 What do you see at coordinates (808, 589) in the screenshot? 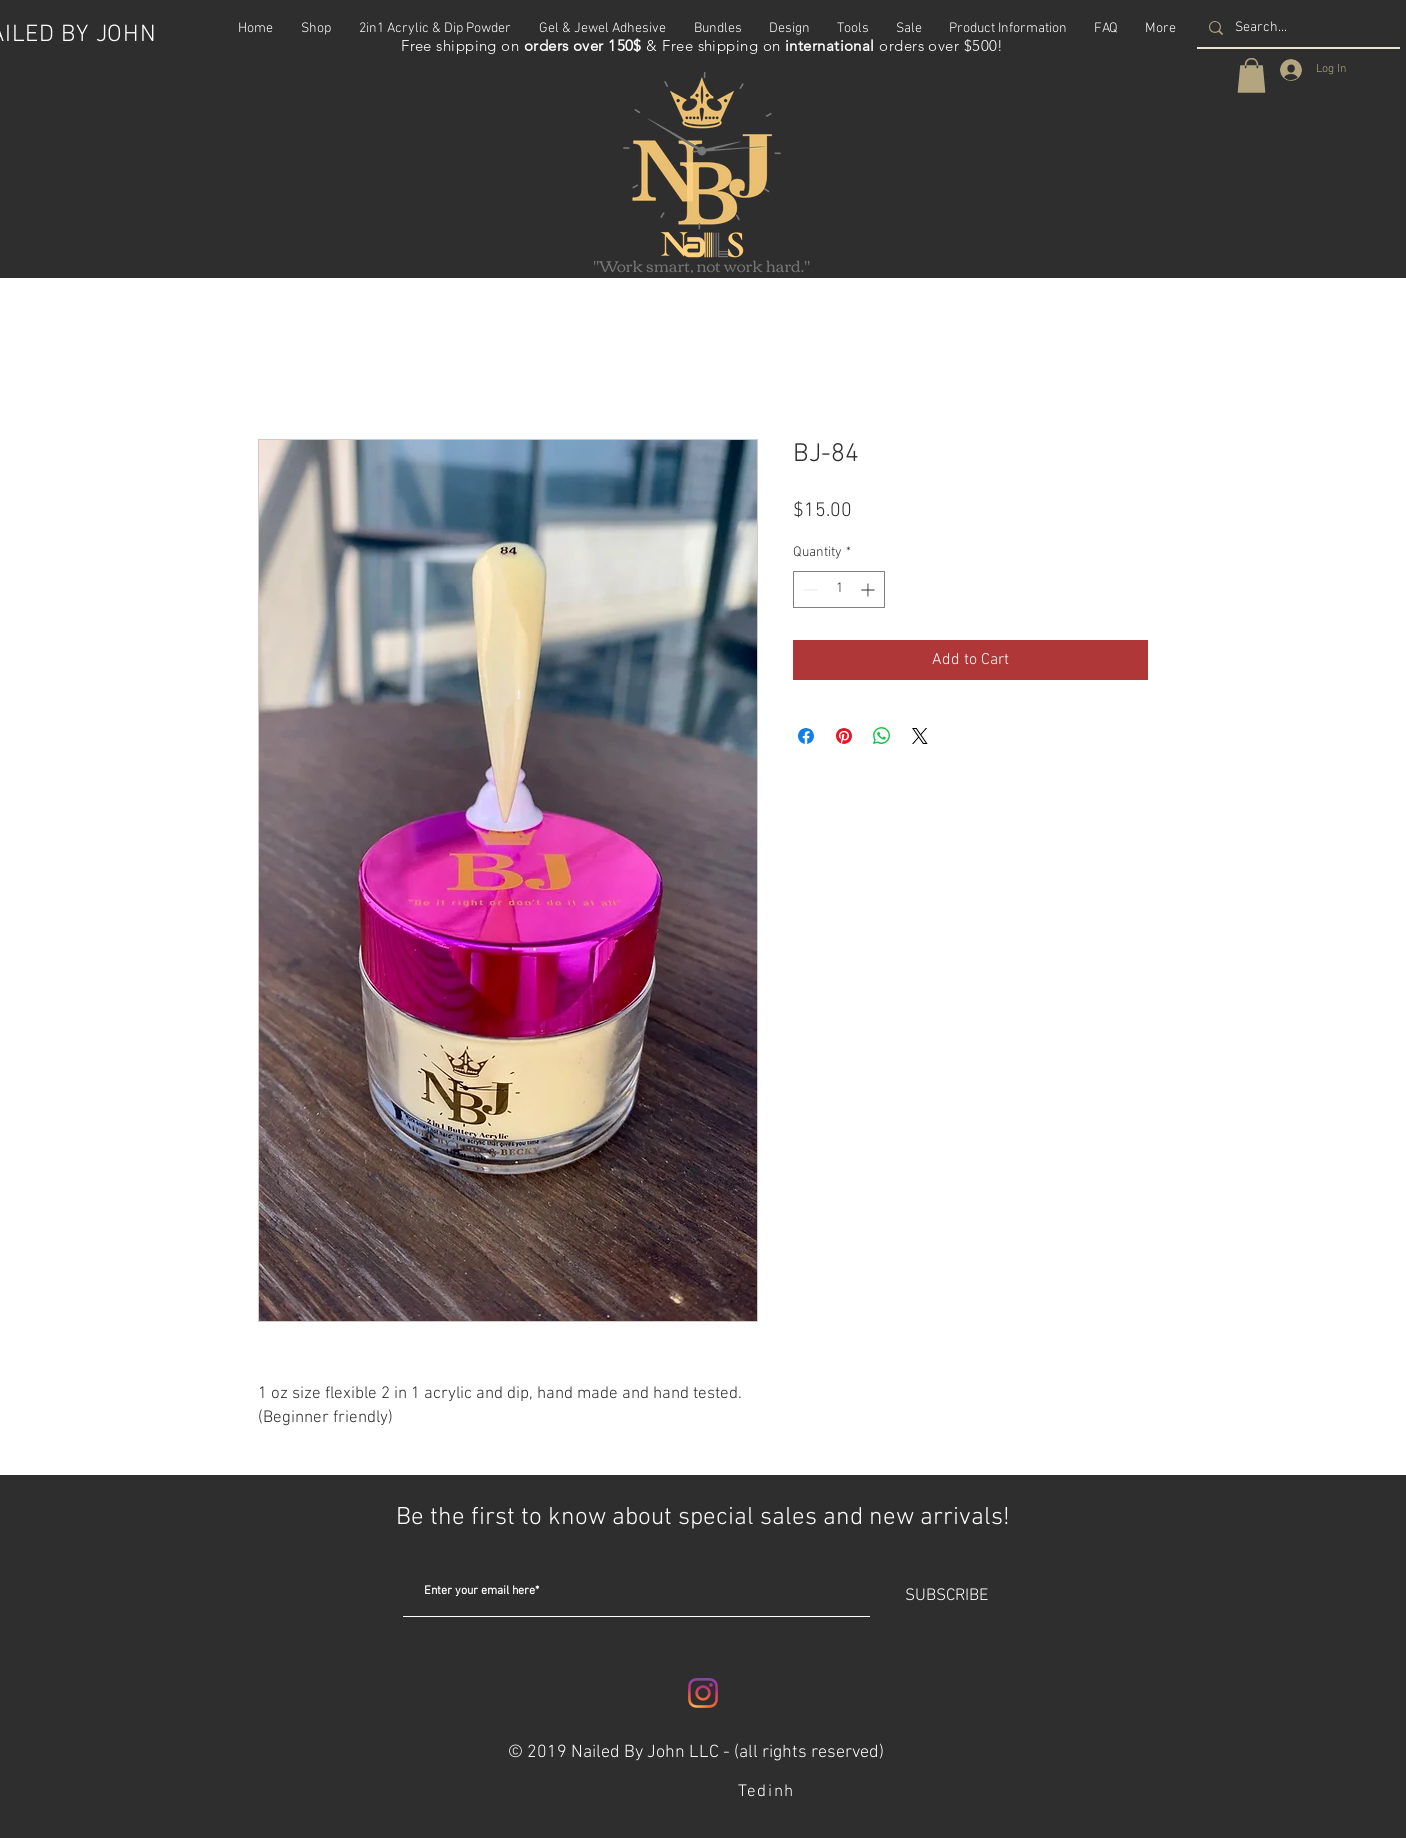
I see `[Decrement]` at bounding box center [808, 589].